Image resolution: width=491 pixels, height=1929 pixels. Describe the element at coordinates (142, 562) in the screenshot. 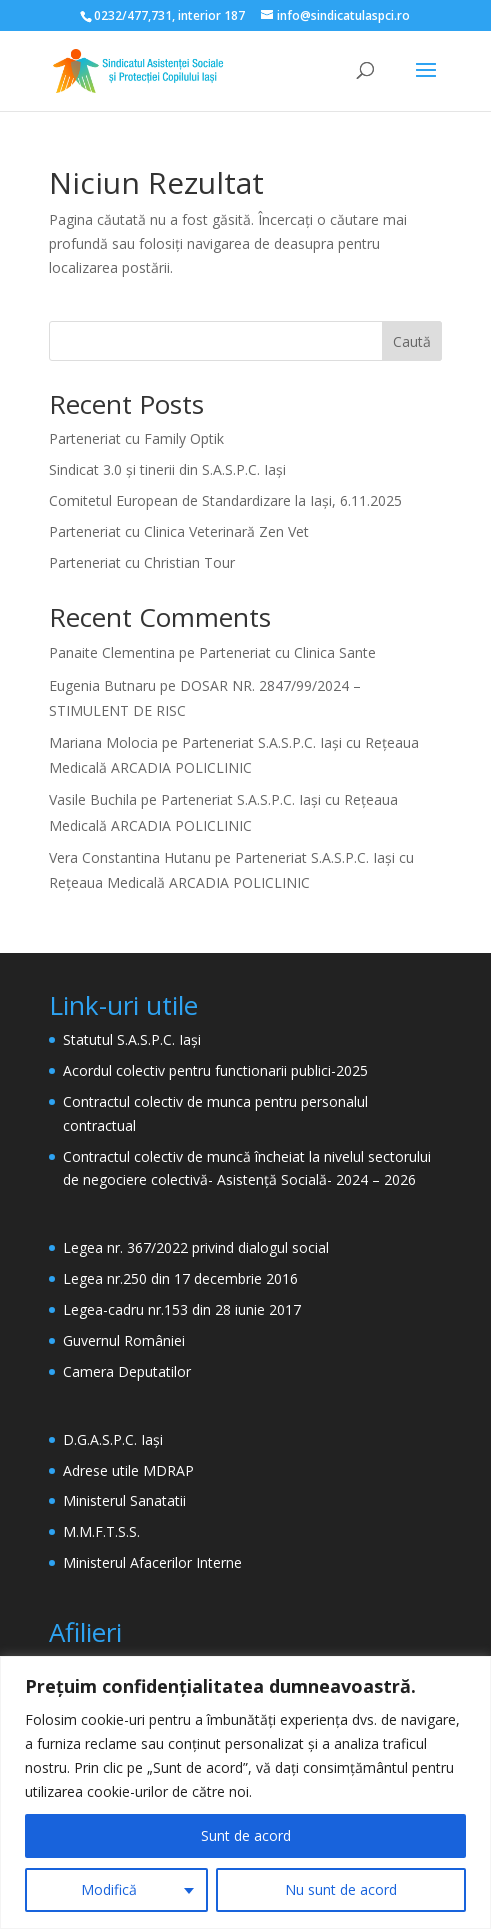

I see `Parteneriat cu Christian Tour` at that location.